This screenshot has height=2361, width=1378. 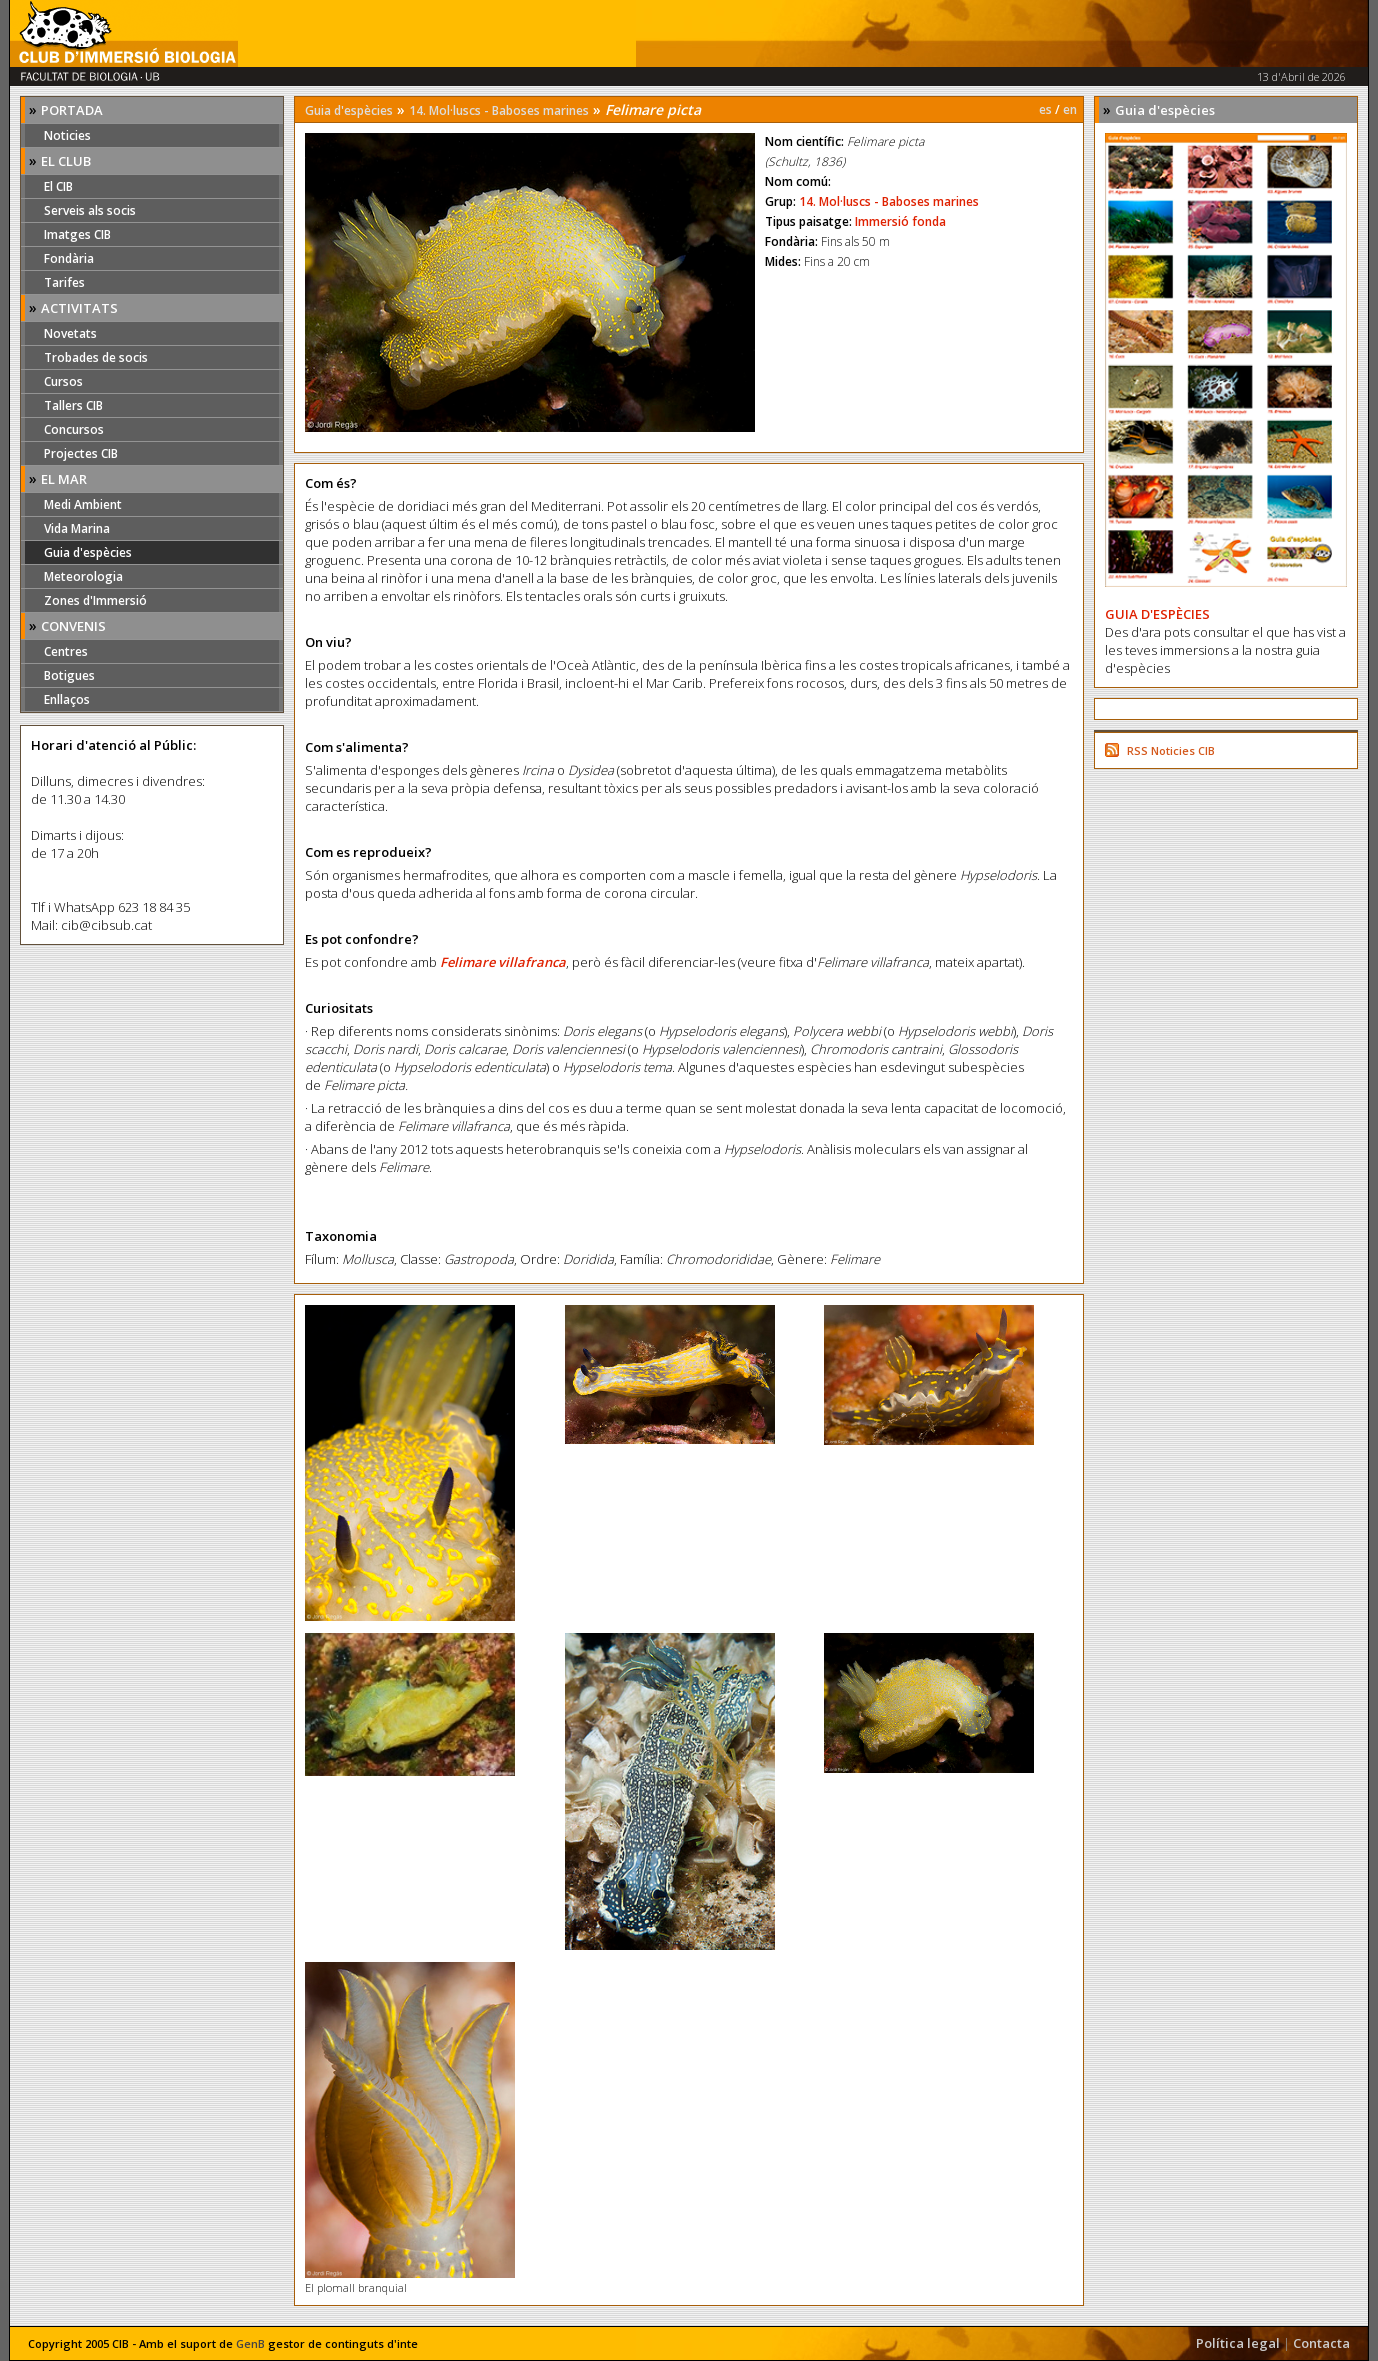 What do you see at coordinates (70, 333) in the screenshot?
I see `Novetats` at bounding box center [70, 333].